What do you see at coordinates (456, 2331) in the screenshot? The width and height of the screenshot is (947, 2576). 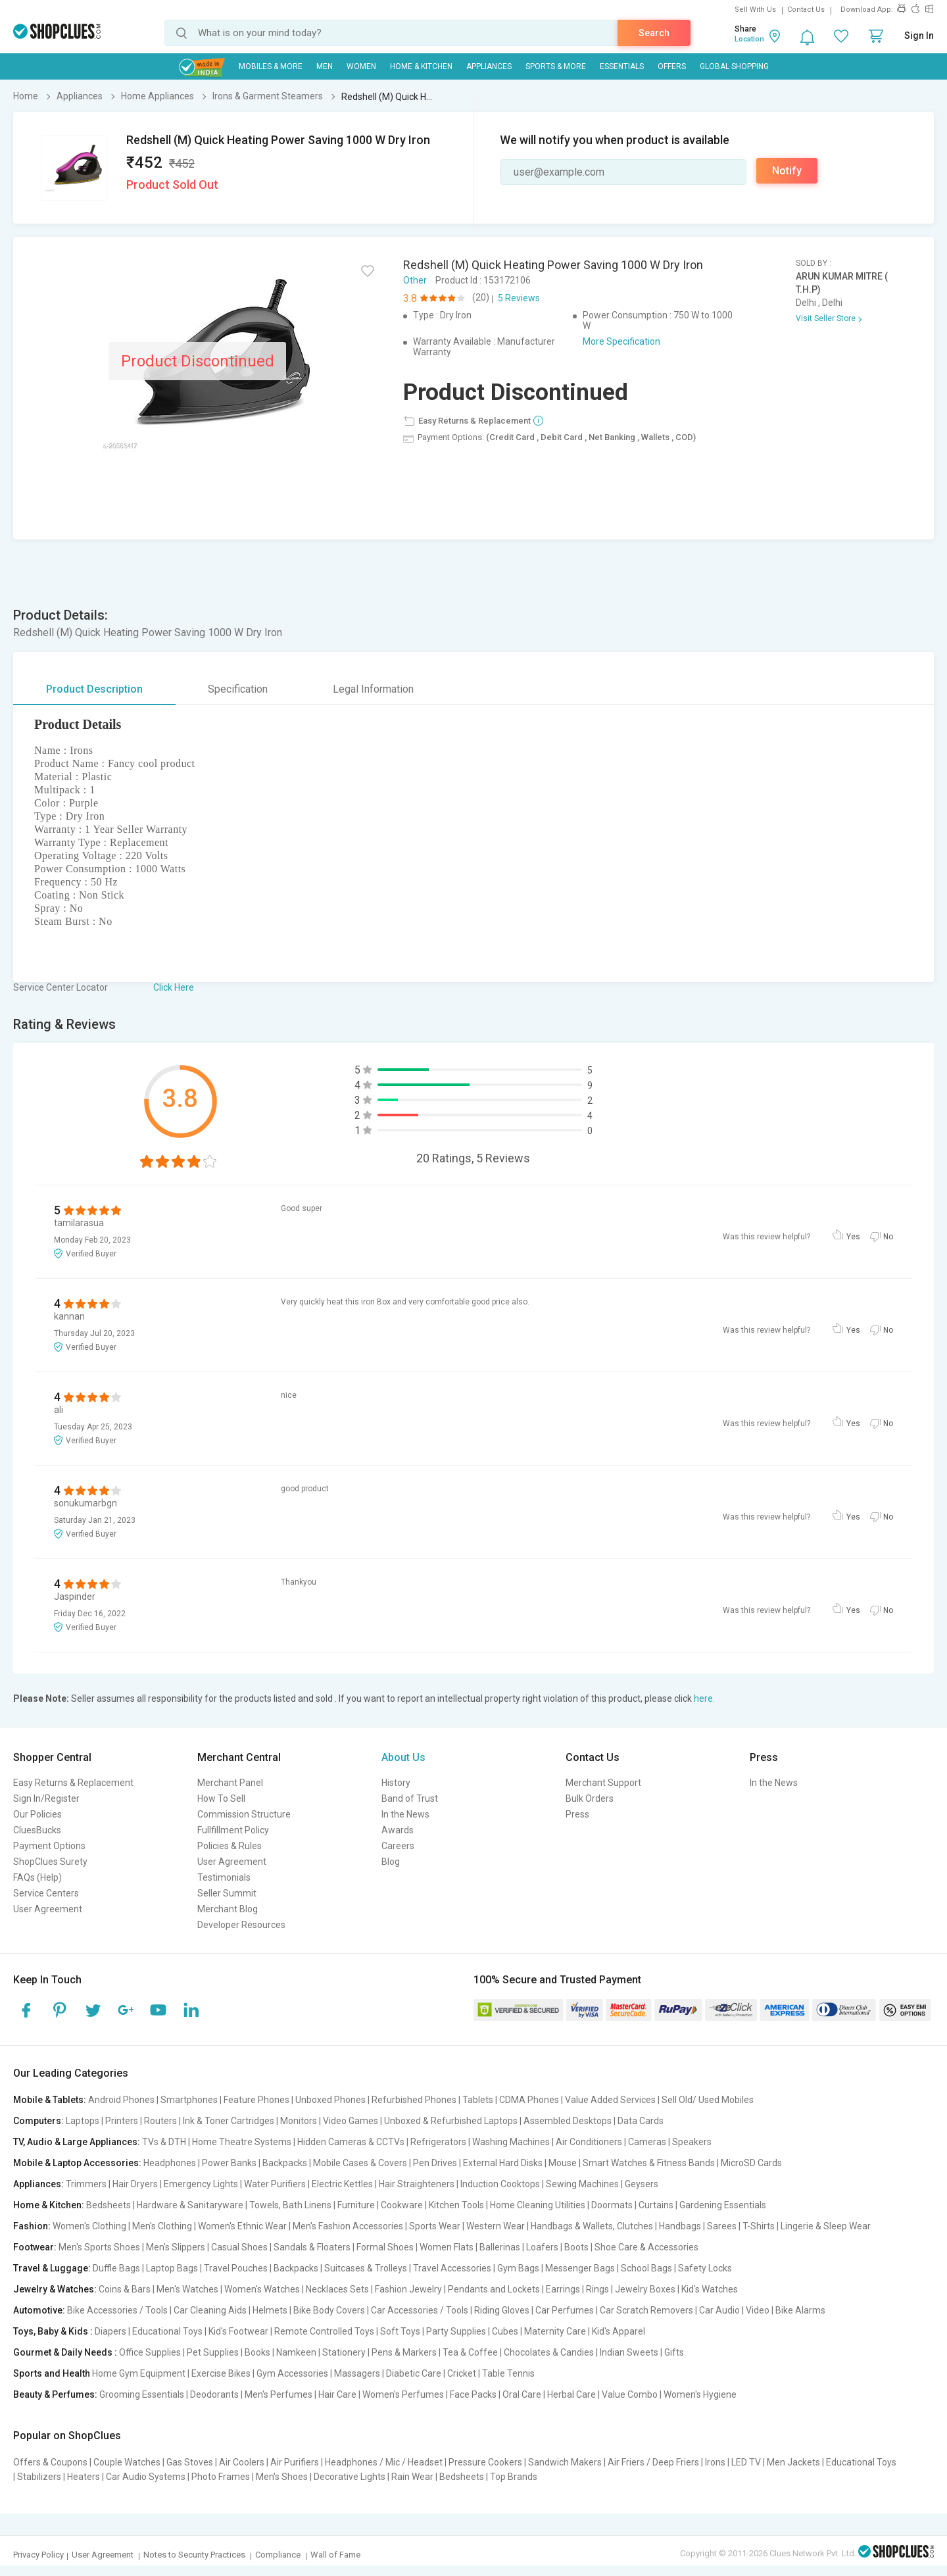 I see `Party Supplies` at bounding box center [456, 2331].